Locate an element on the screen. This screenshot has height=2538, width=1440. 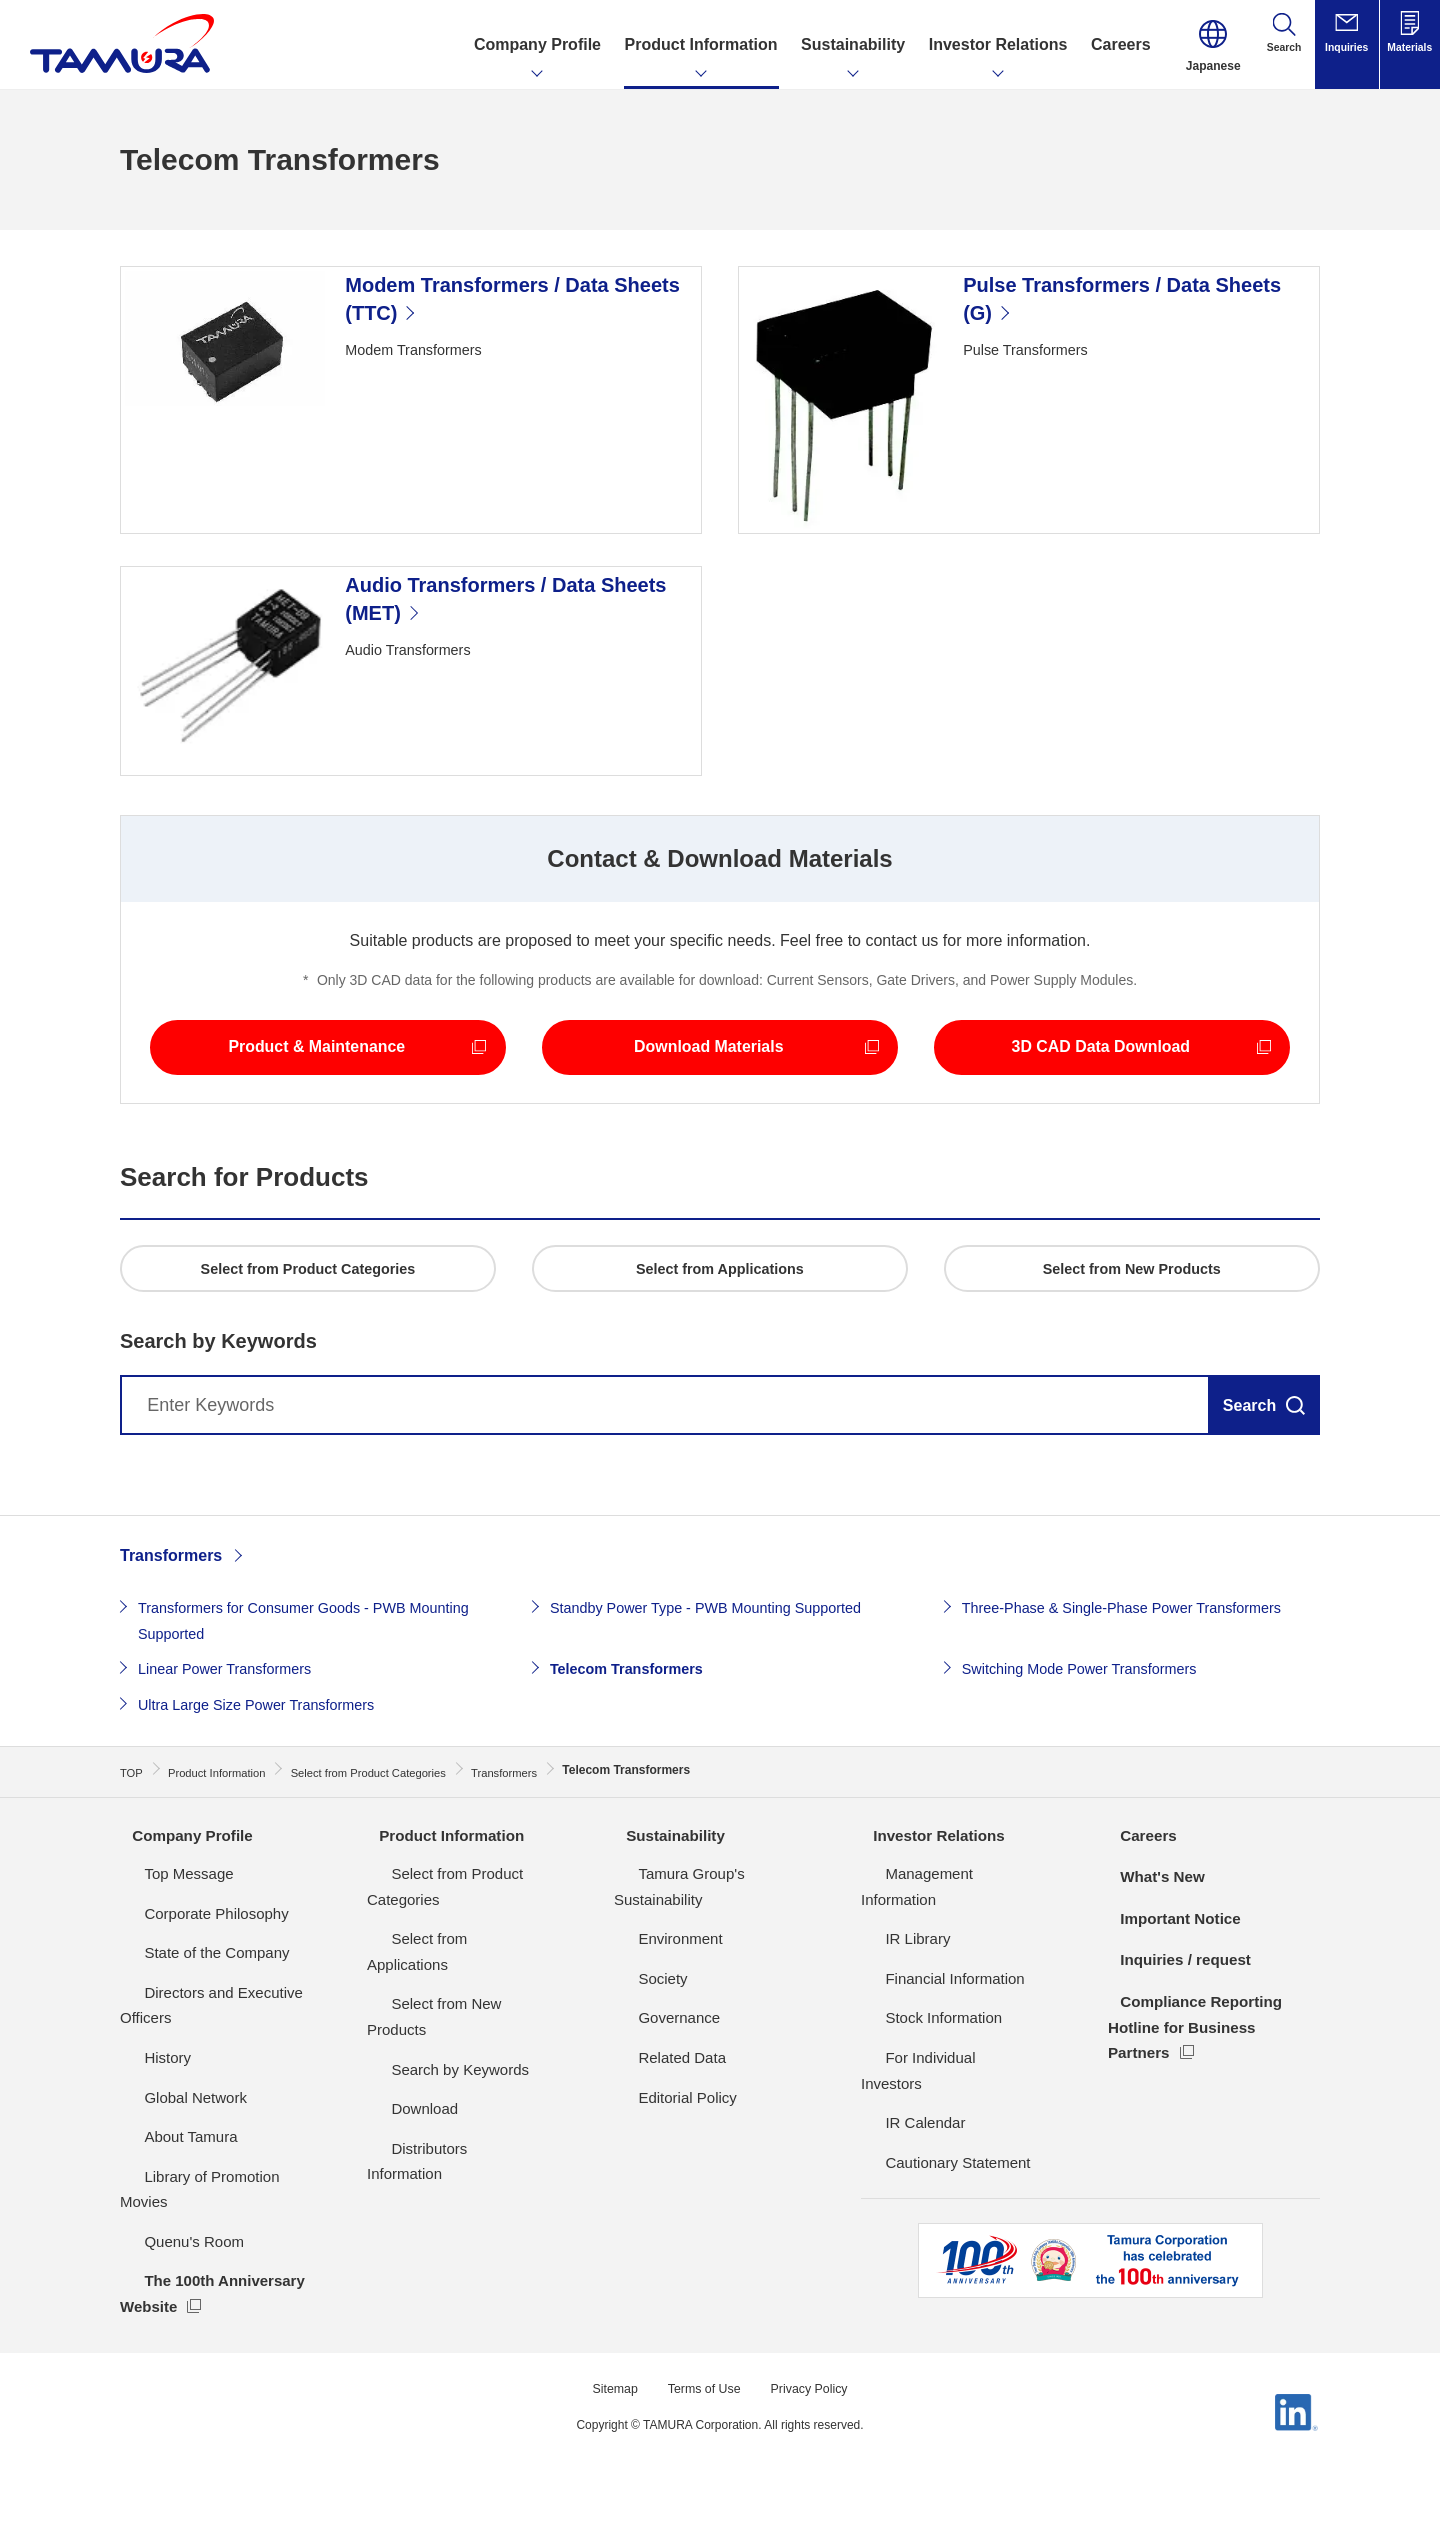
What's New is located at coordinates (1152, 1954).